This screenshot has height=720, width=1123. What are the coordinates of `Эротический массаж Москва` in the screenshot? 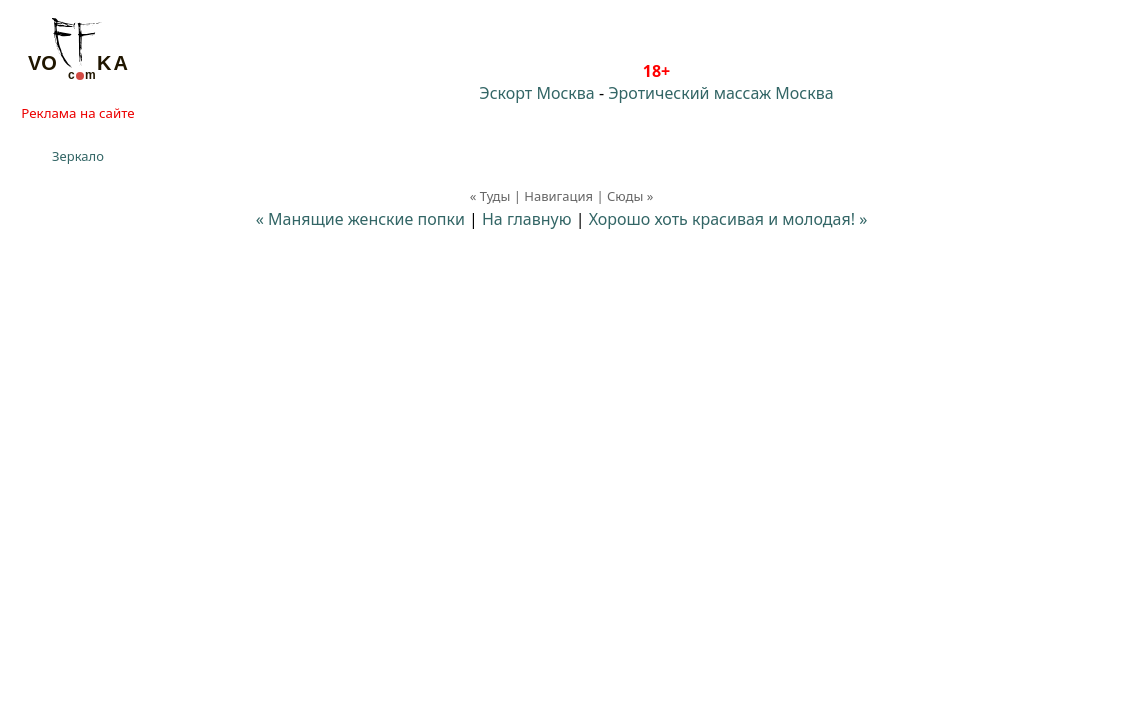 It's located at (720, 93).